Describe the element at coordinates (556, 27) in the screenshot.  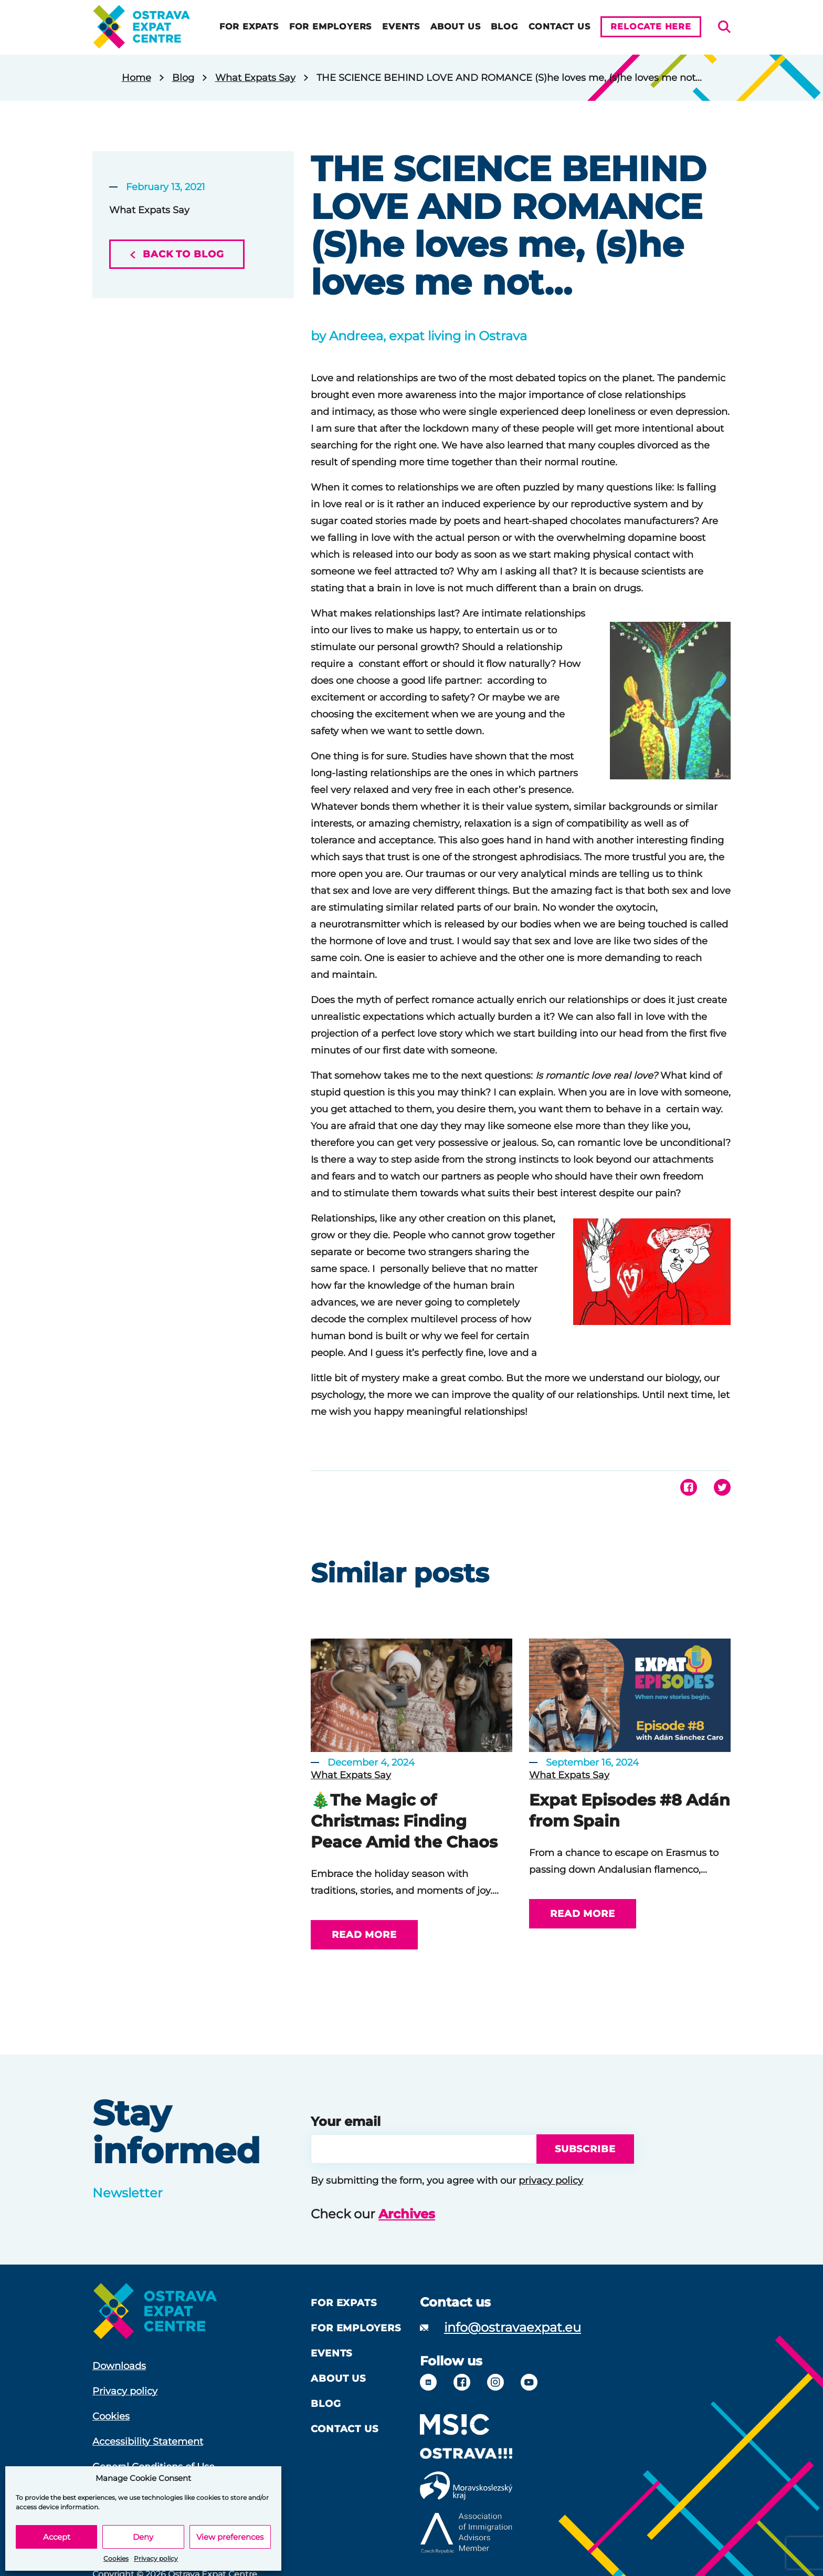
I see `Contact Us` at that location.